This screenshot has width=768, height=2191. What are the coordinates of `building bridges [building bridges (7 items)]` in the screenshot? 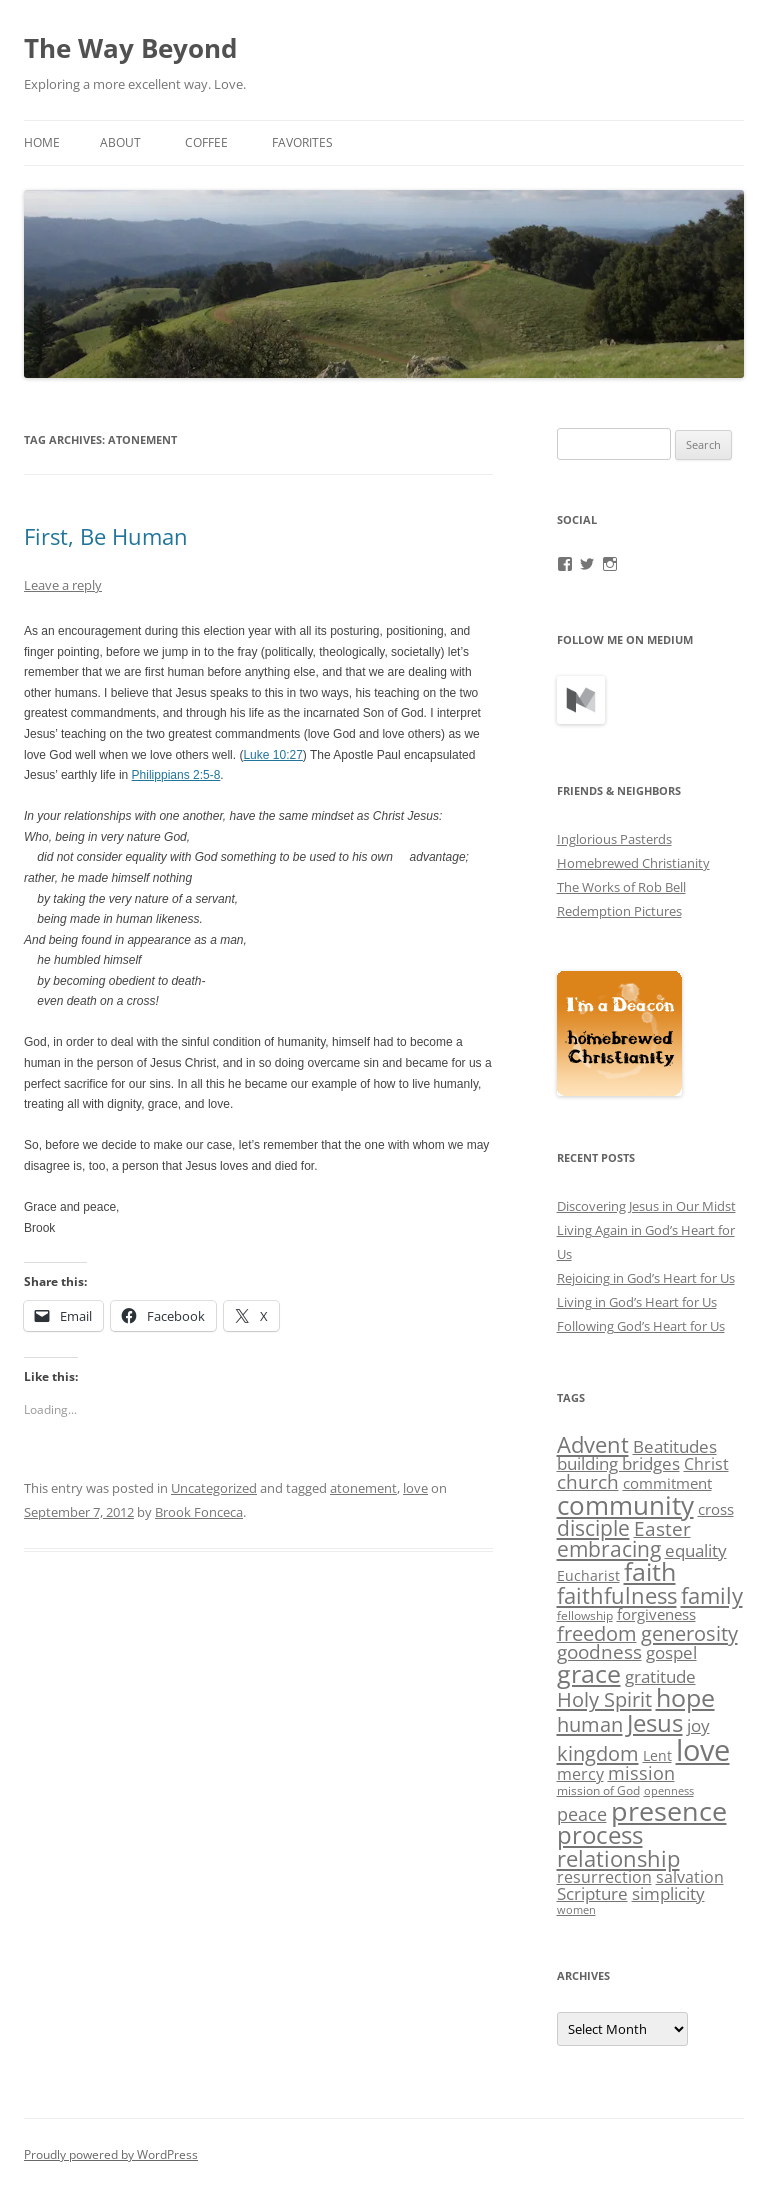 It's located at (618, 1463).